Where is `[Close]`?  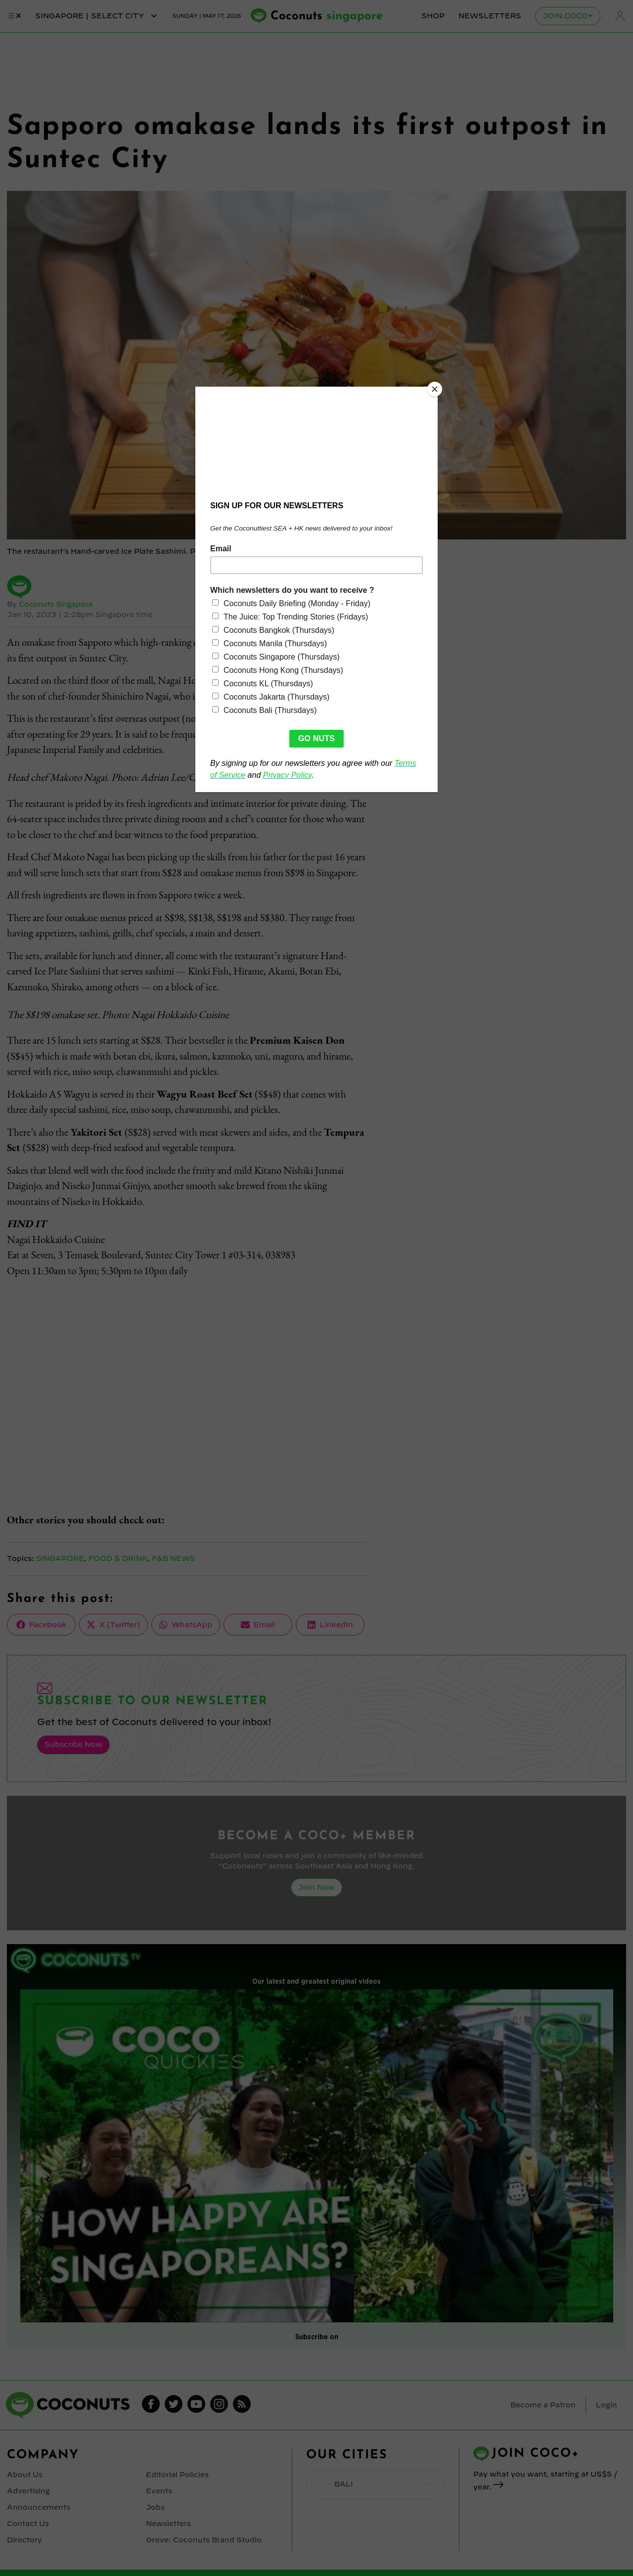
[Close] is located at coordinates (435, 389).